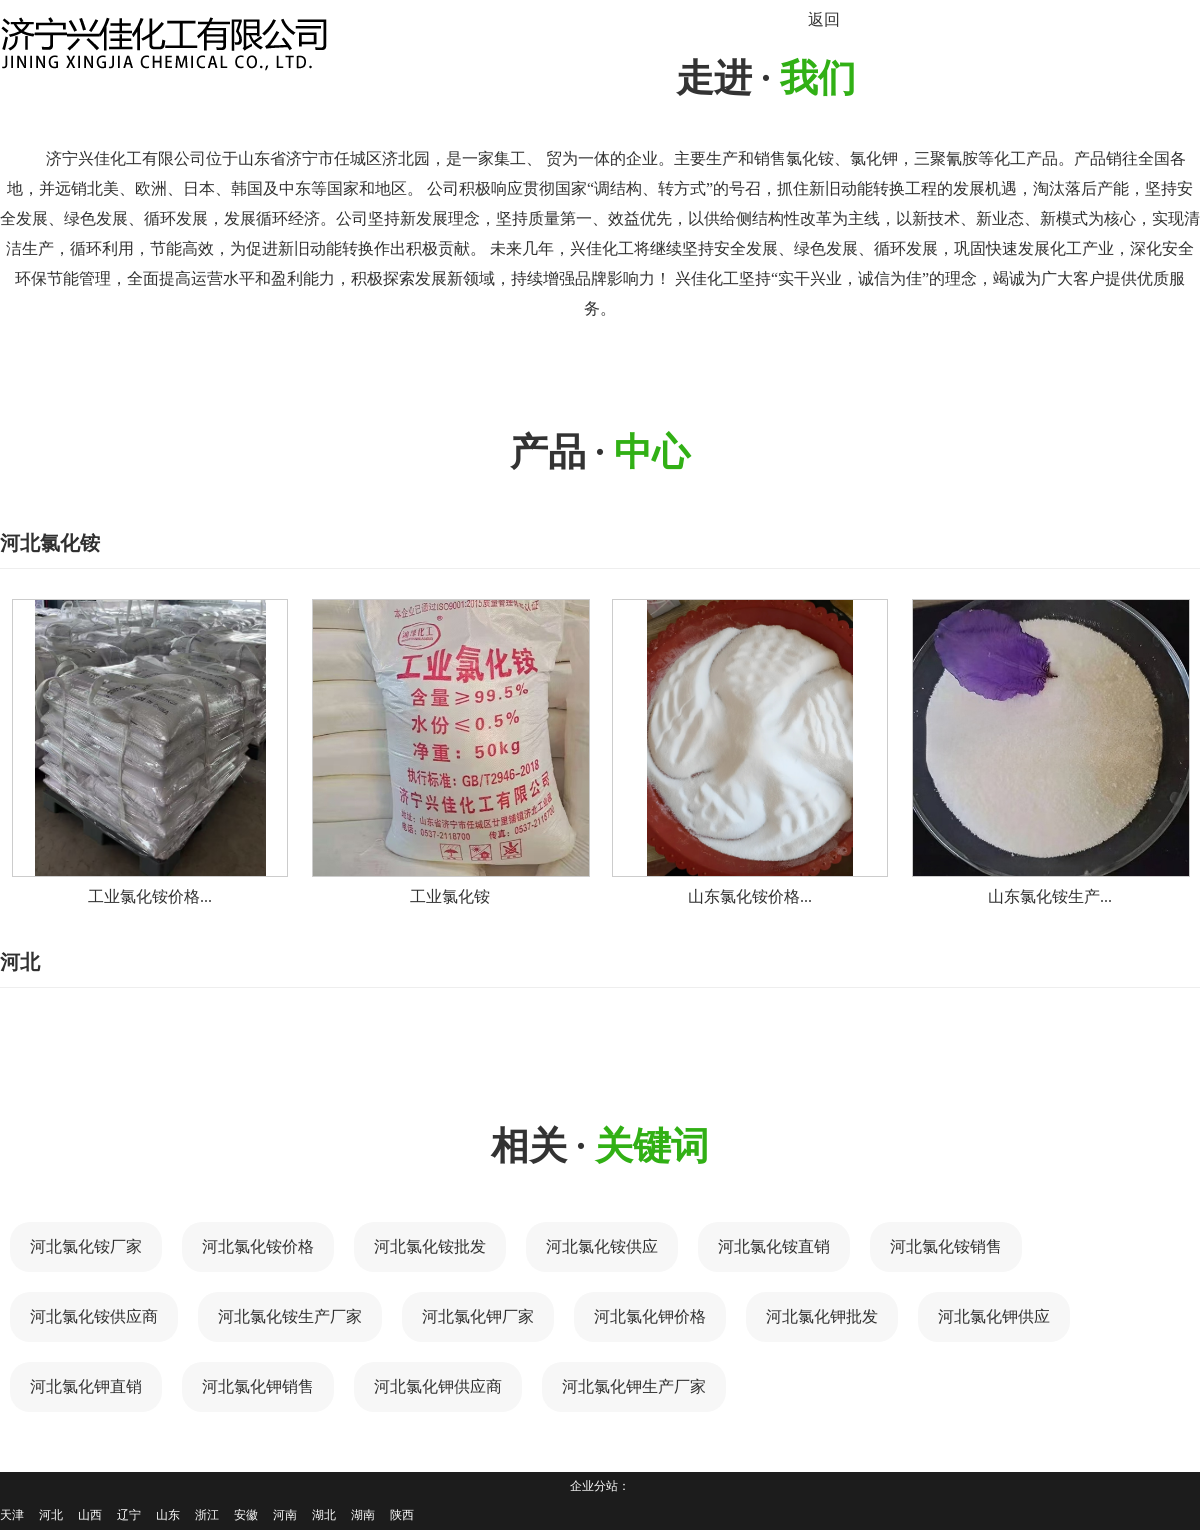  What do you see at coordinates (402, 1515) in the screenshot?
I see `陕西` at bounding box center [402, 1515].